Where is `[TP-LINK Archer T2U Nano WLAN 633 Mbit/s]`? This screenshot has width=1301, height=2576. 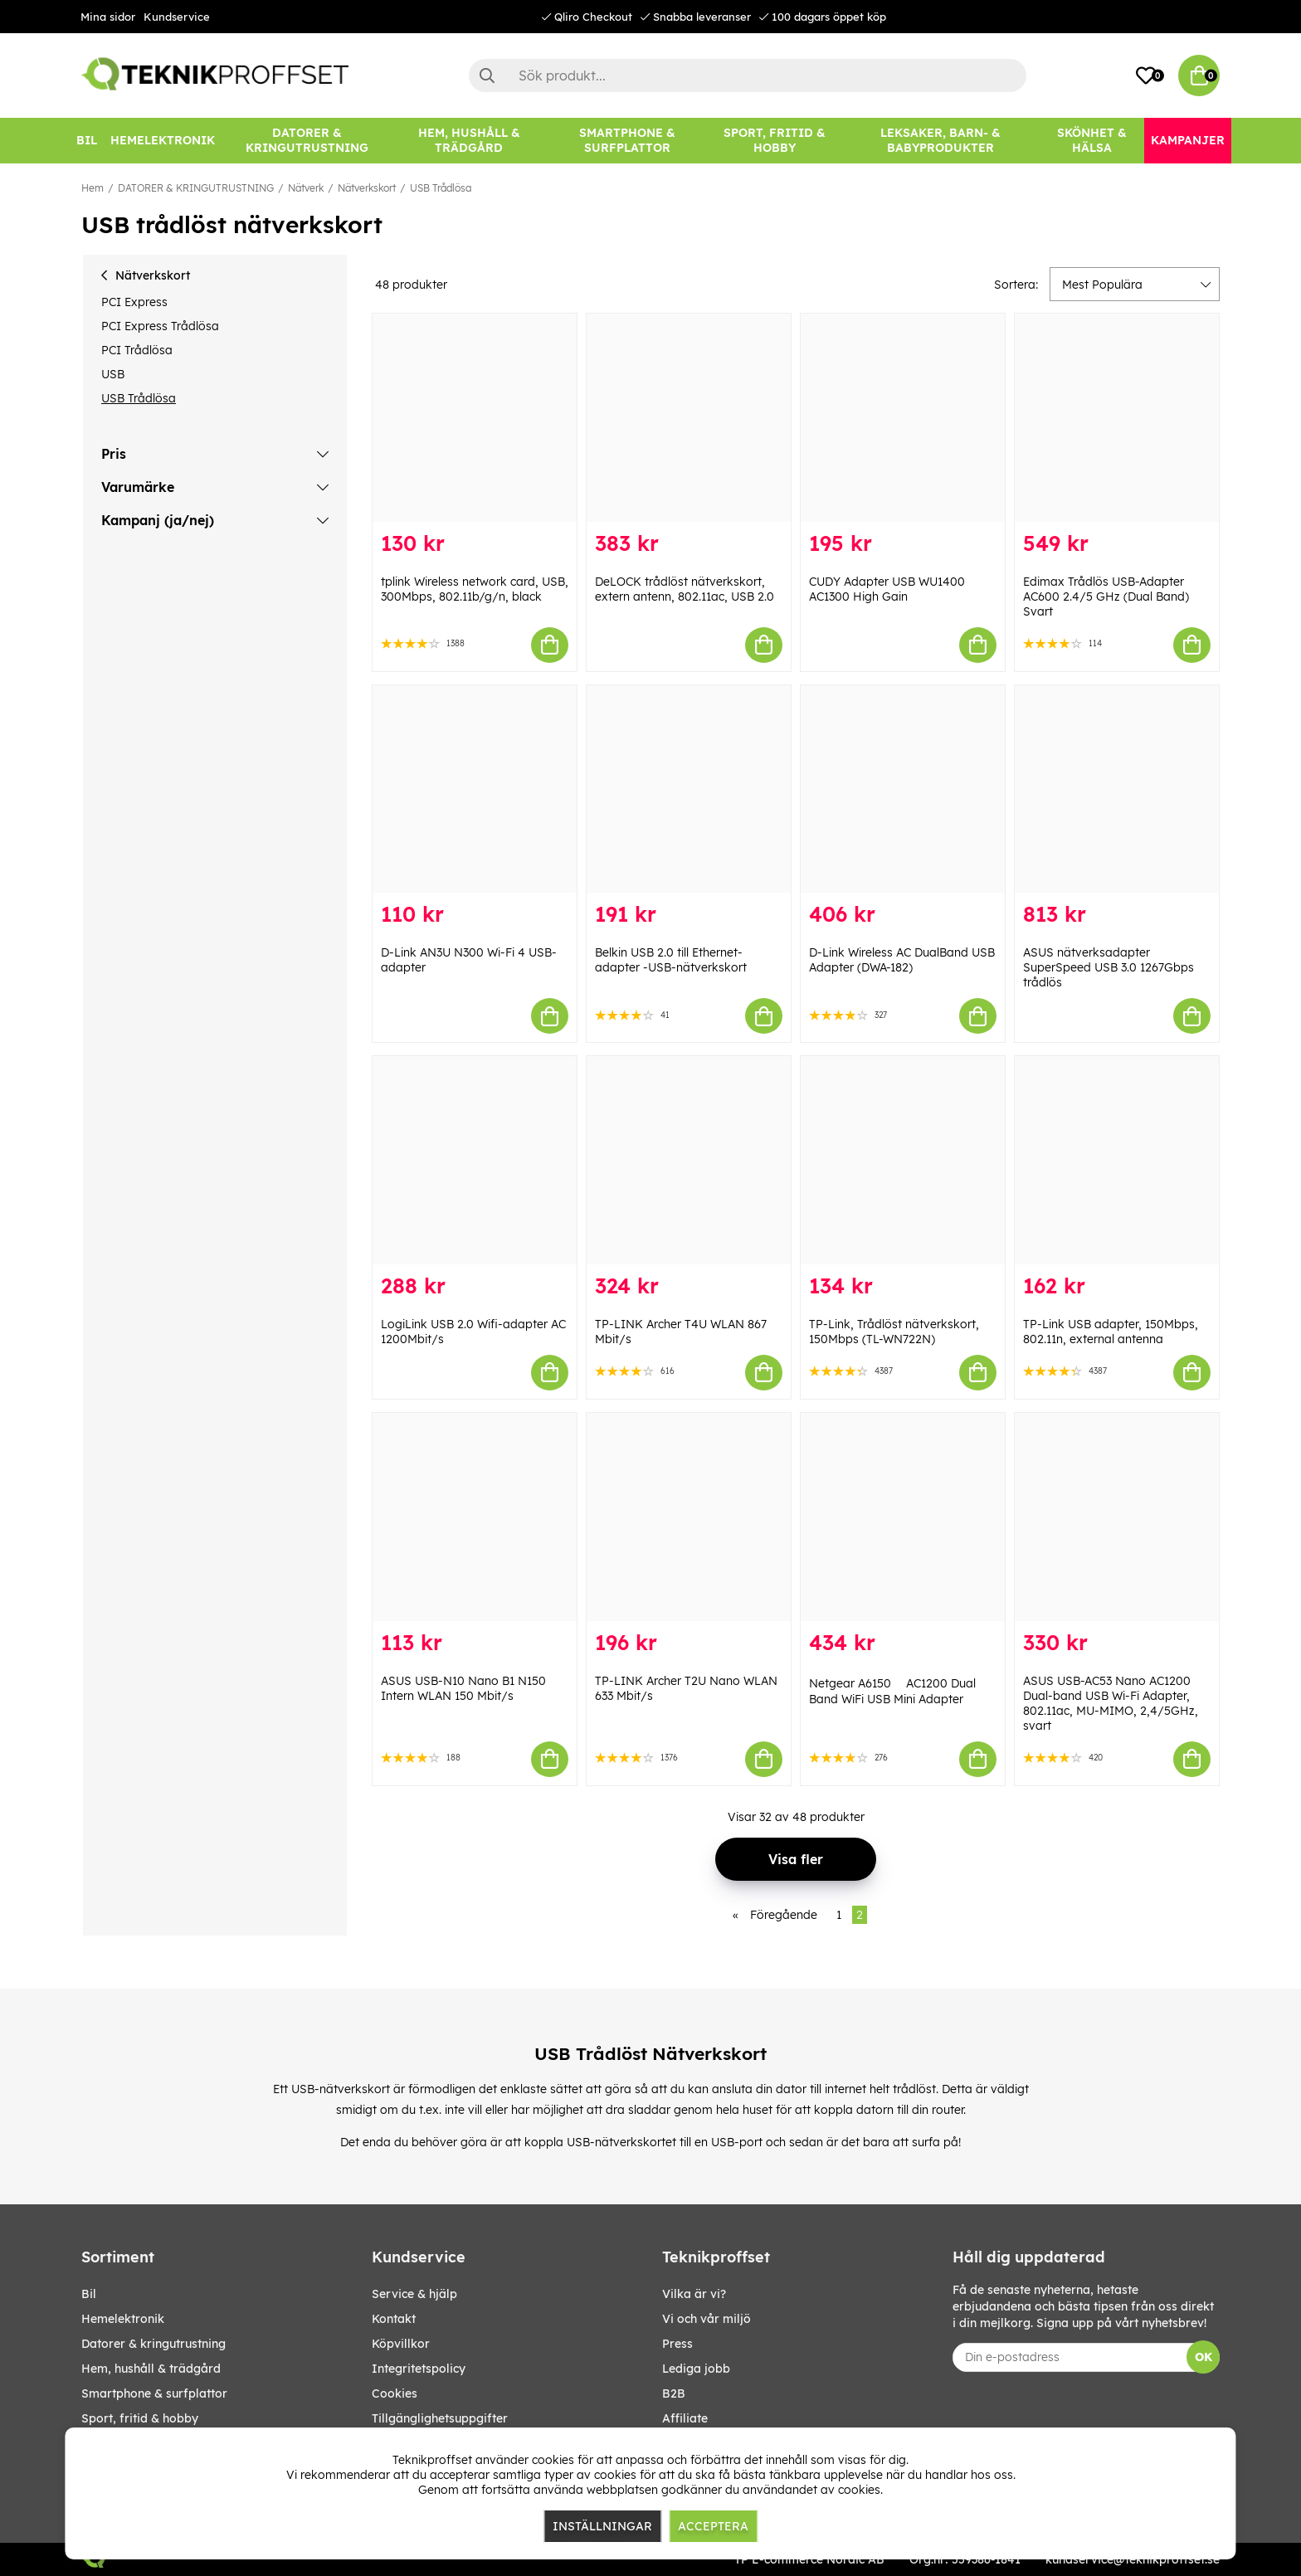
[TP-LINK Archer T2U Nano WLAN 633 Mbit/s] is located at coordinates (688, 1517).